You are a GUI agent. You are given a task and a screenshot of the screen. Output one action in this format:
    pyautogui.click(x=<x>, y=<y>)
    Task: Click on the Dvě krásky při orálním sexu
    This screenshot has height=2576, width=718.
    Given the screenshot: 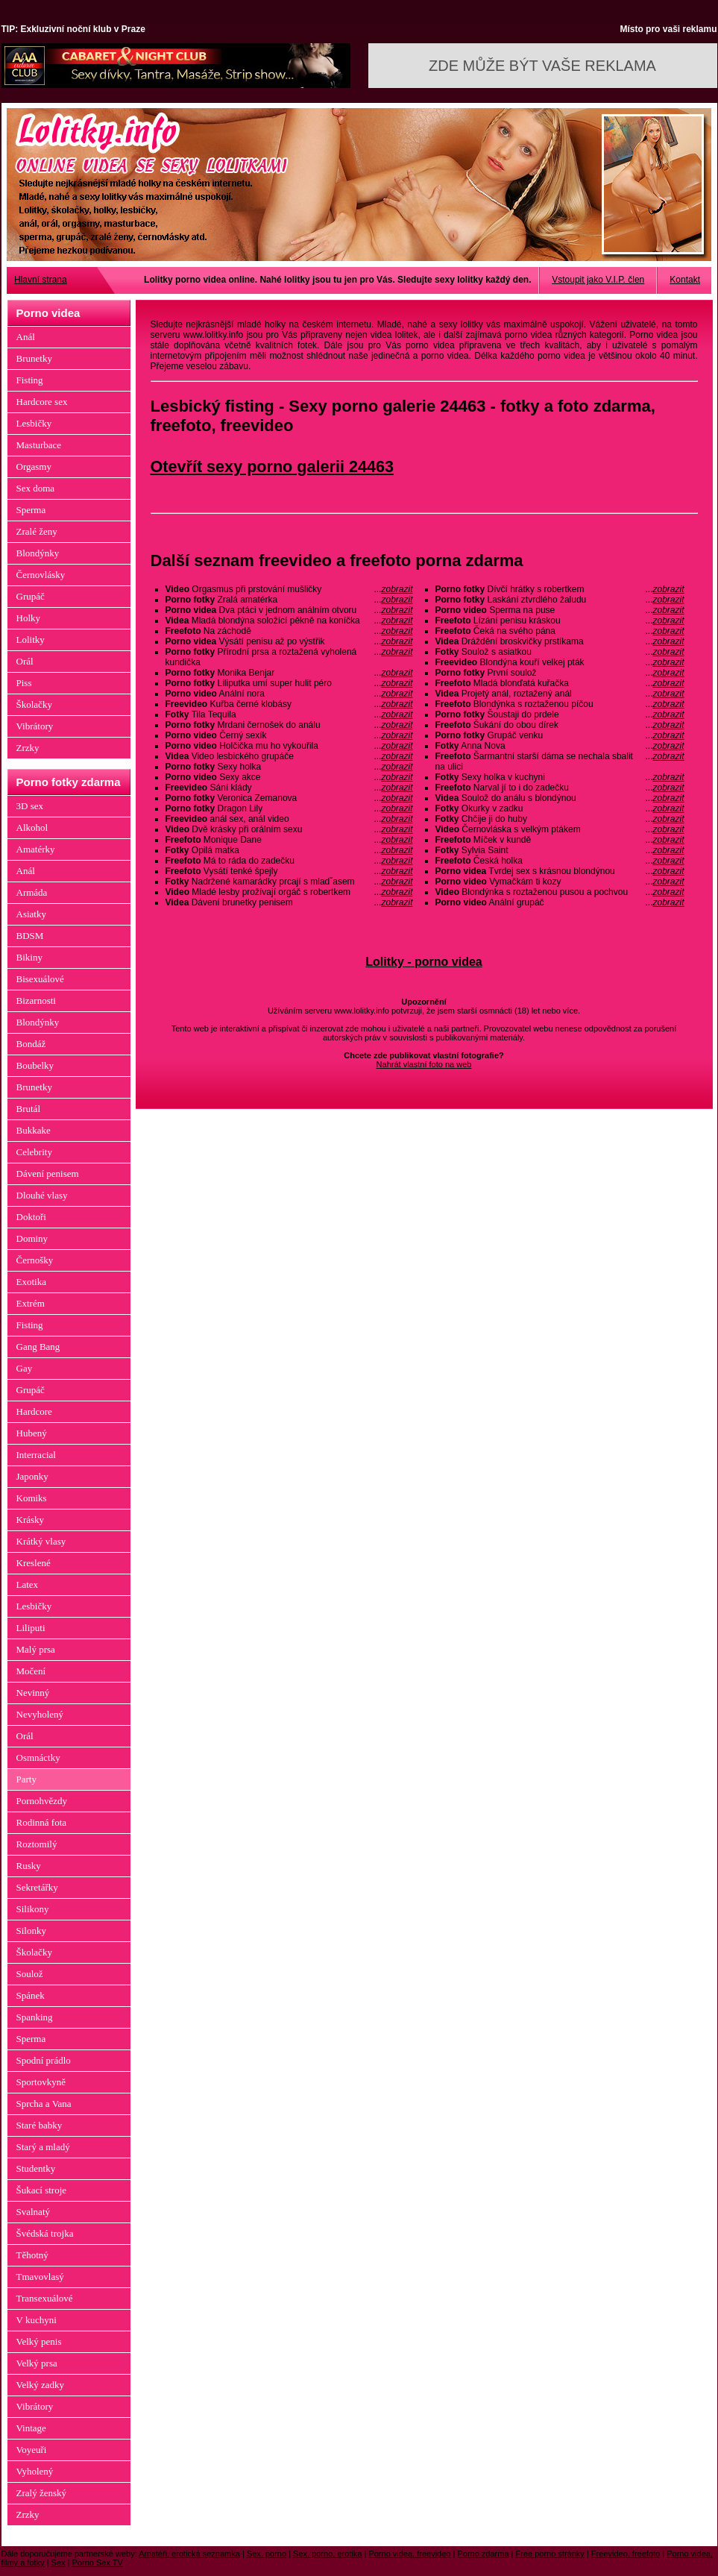 What is the action you would take?
    pyautogui.click(x=289, y=829)
    